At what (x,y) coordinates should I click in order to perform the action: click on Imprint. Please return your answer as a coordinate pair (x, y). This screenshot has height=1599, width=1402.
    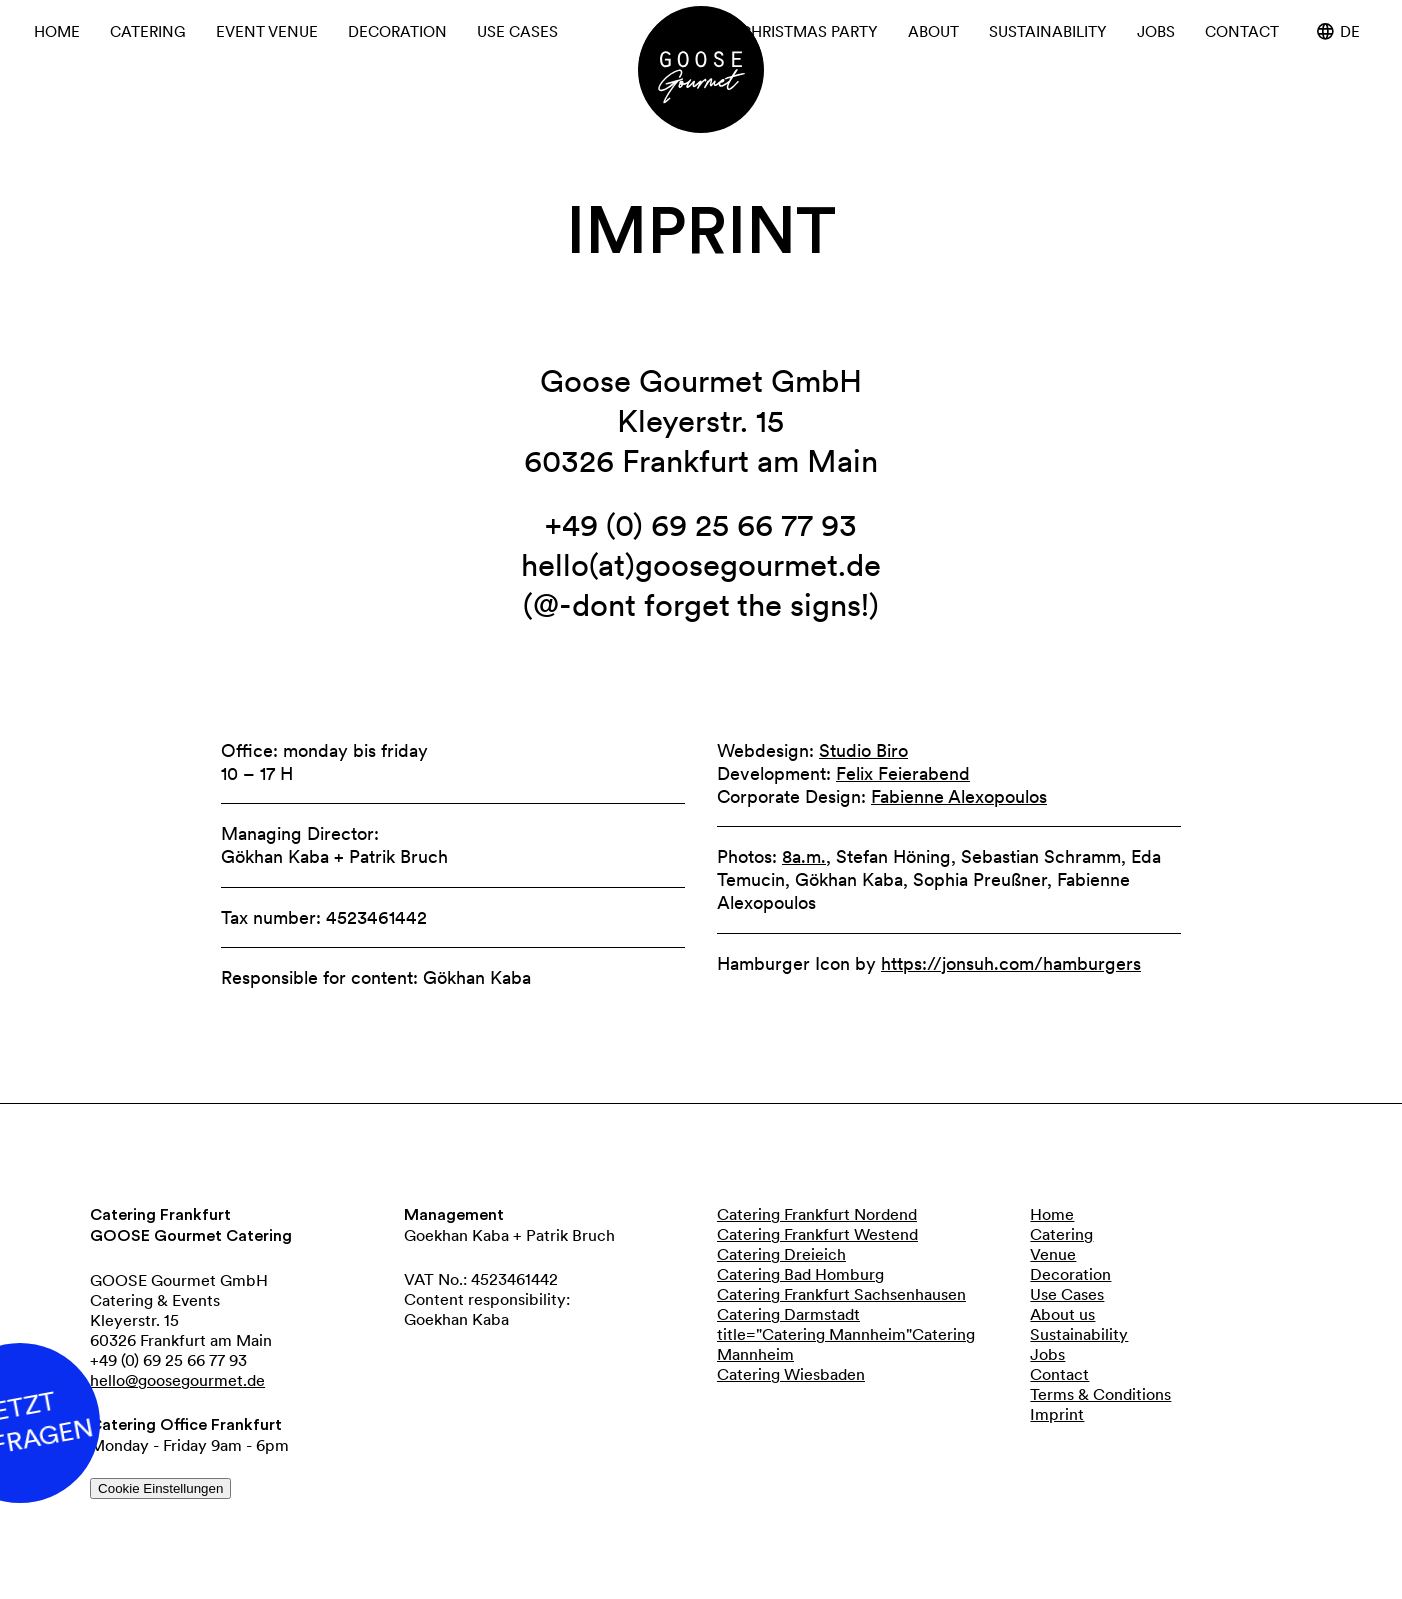
    Looking at the image, I should click on (1057, 1414).